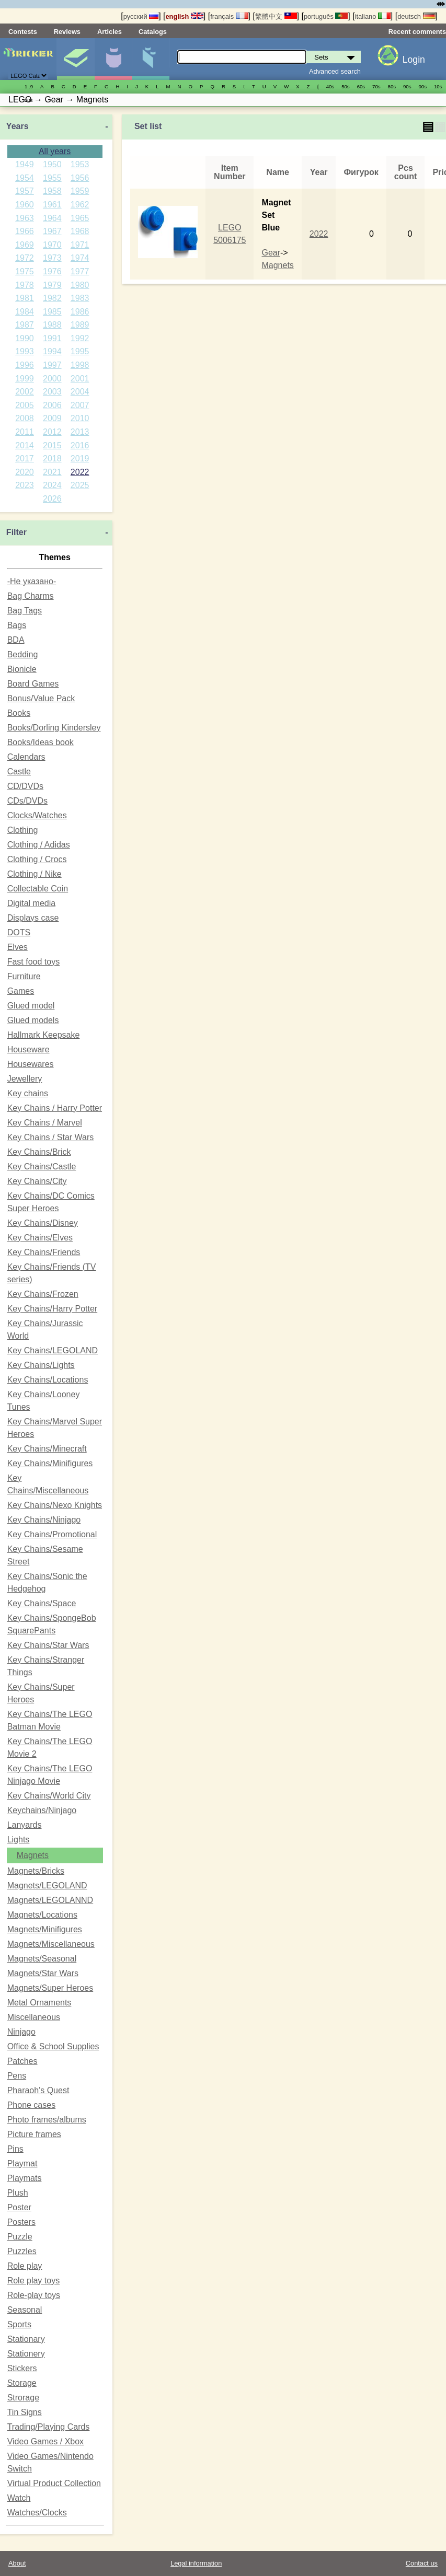  What do you see at coordinates (414, 59) in the screenshot?
I see `Login` at bounding box center [414, 59].